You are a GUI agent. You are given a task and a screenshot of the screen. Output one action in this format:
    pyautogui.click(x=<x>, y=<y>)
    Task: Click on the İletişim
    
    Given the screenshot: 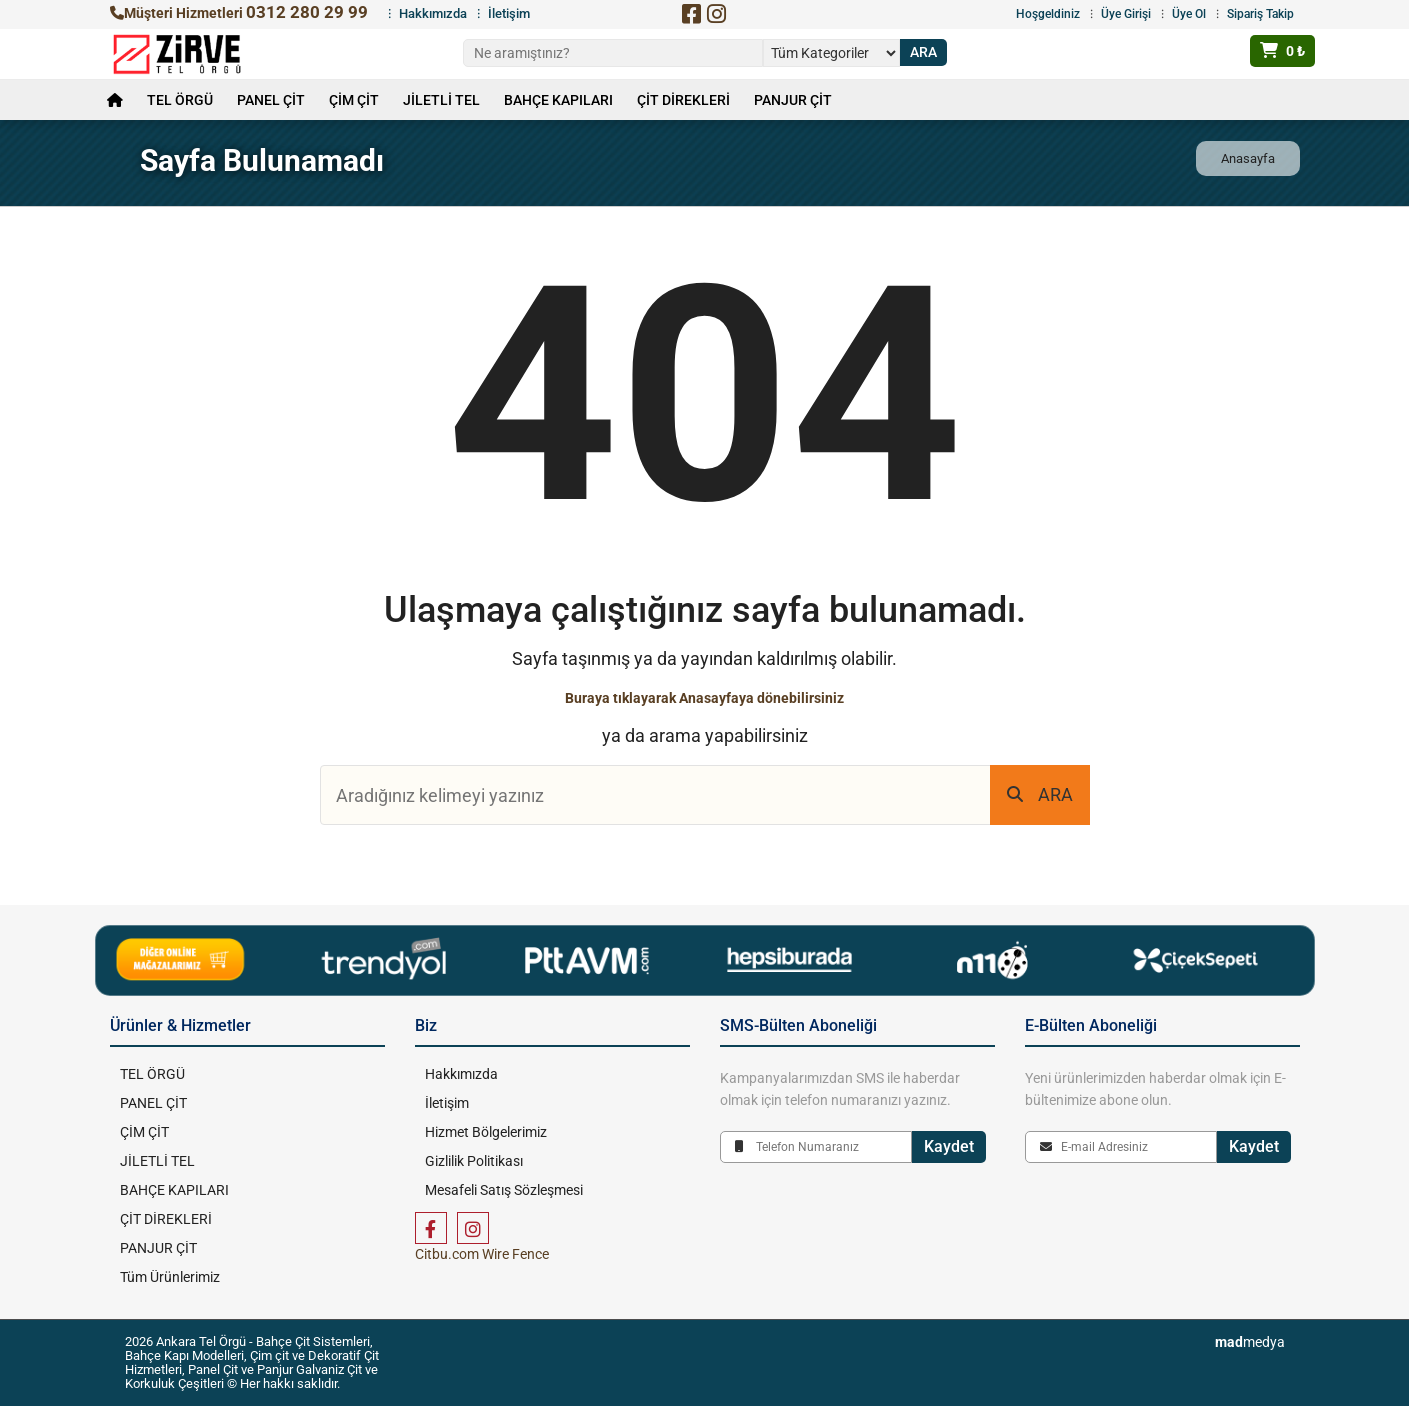 What is the action you would take?
    pyautogui.click(x=509, y=13)
    